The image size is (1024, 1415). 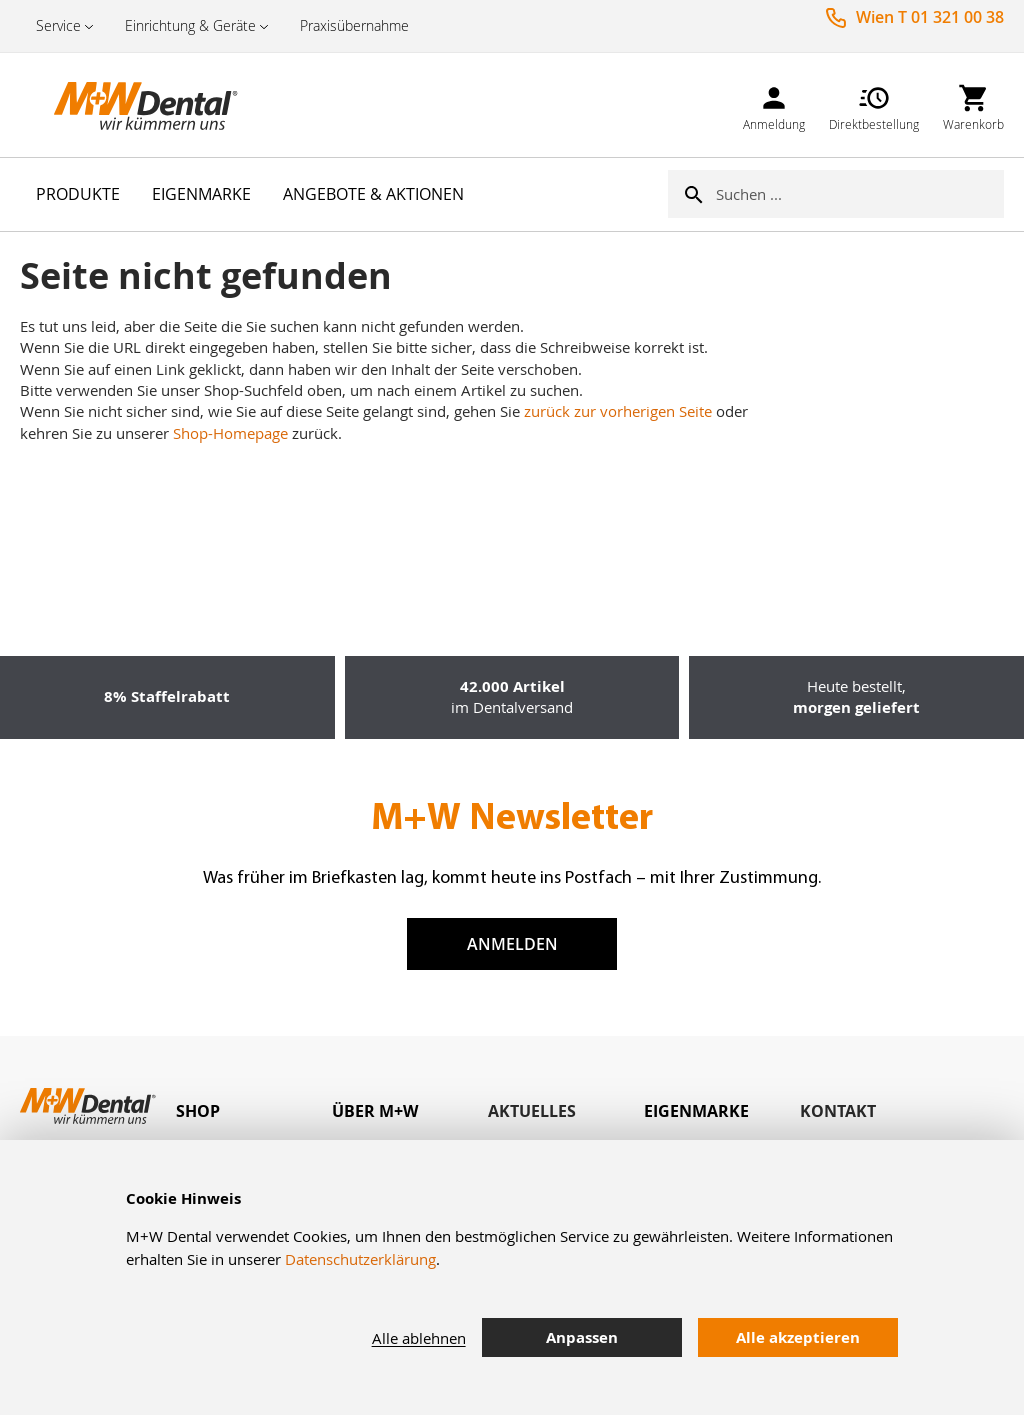 I want to click on zurück zur vorherigen Seite, so click(x=618, y=411).